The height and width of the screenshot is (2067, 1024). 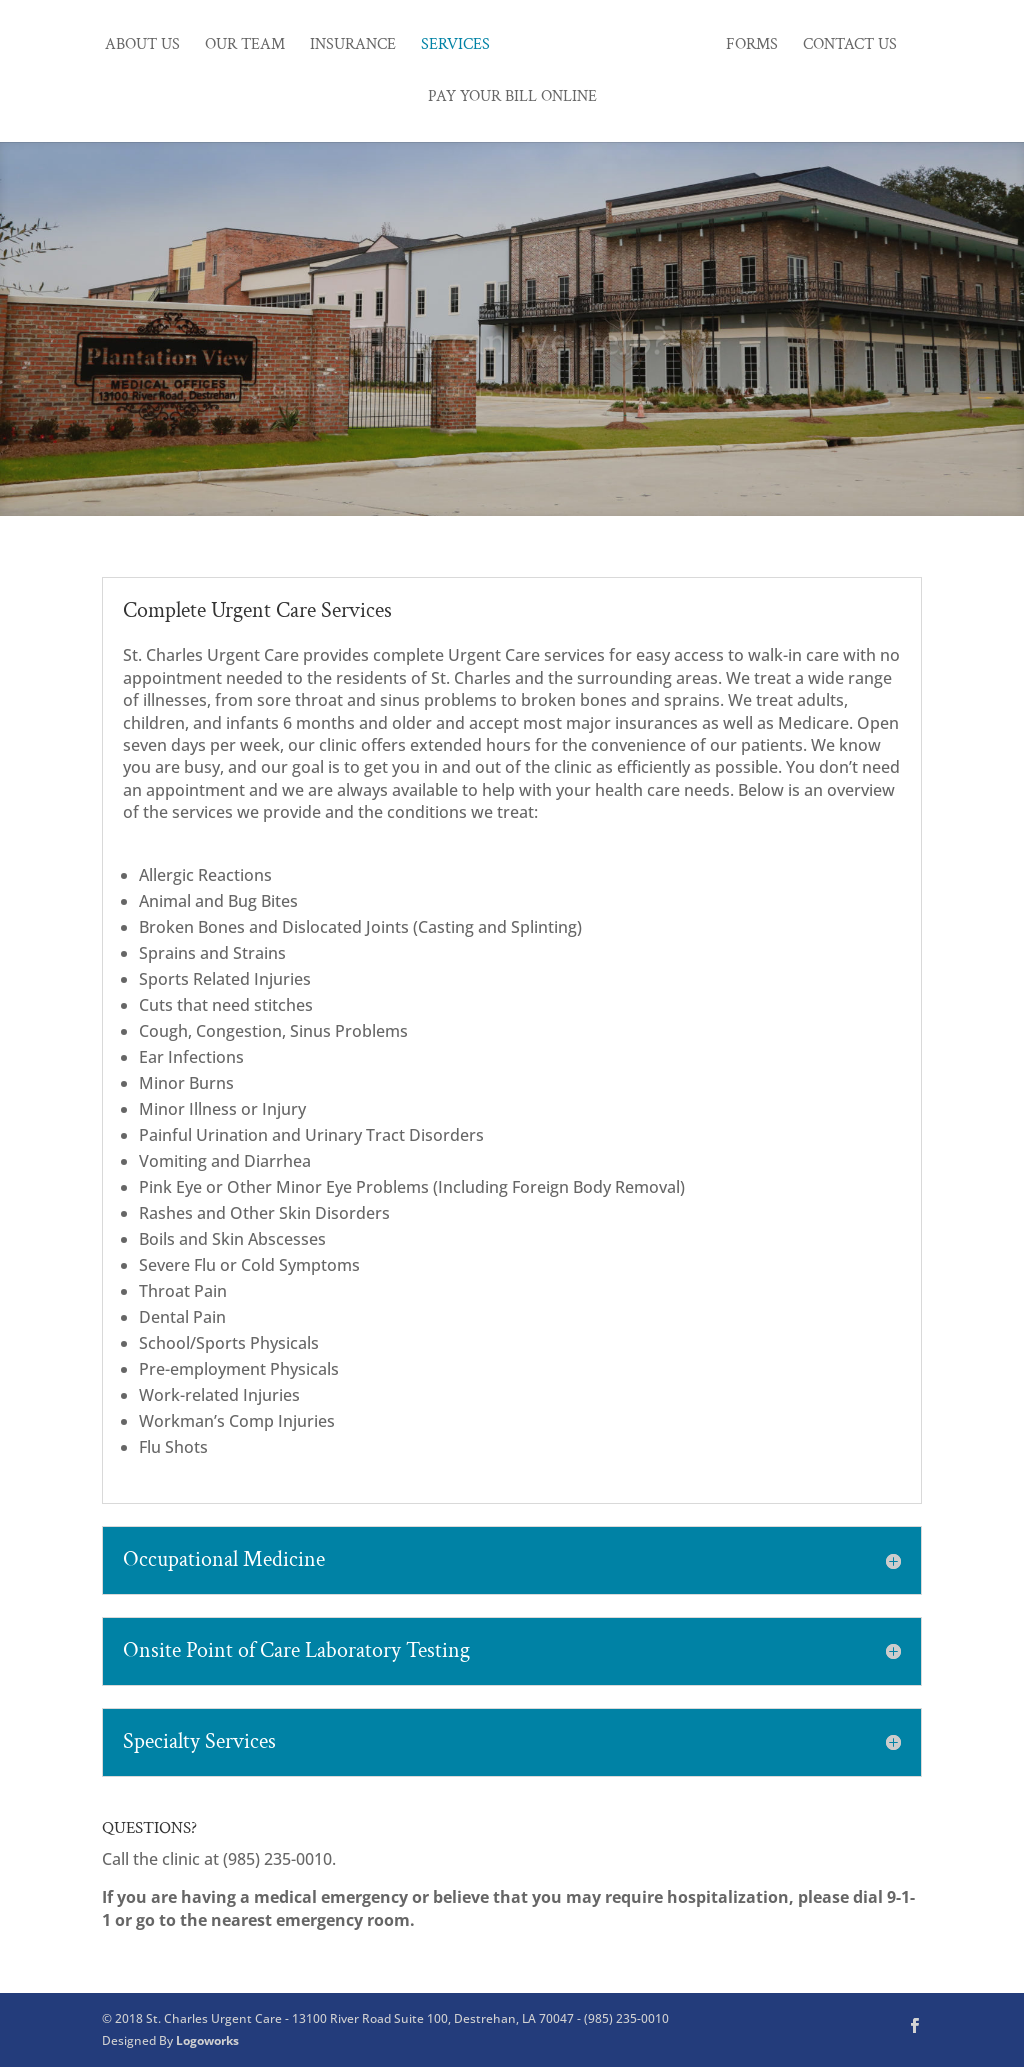 What do you see at coordinates (512, 98) in the screenshot?
I see `Pay Your Bill Online` at bounding box center [512, 98].